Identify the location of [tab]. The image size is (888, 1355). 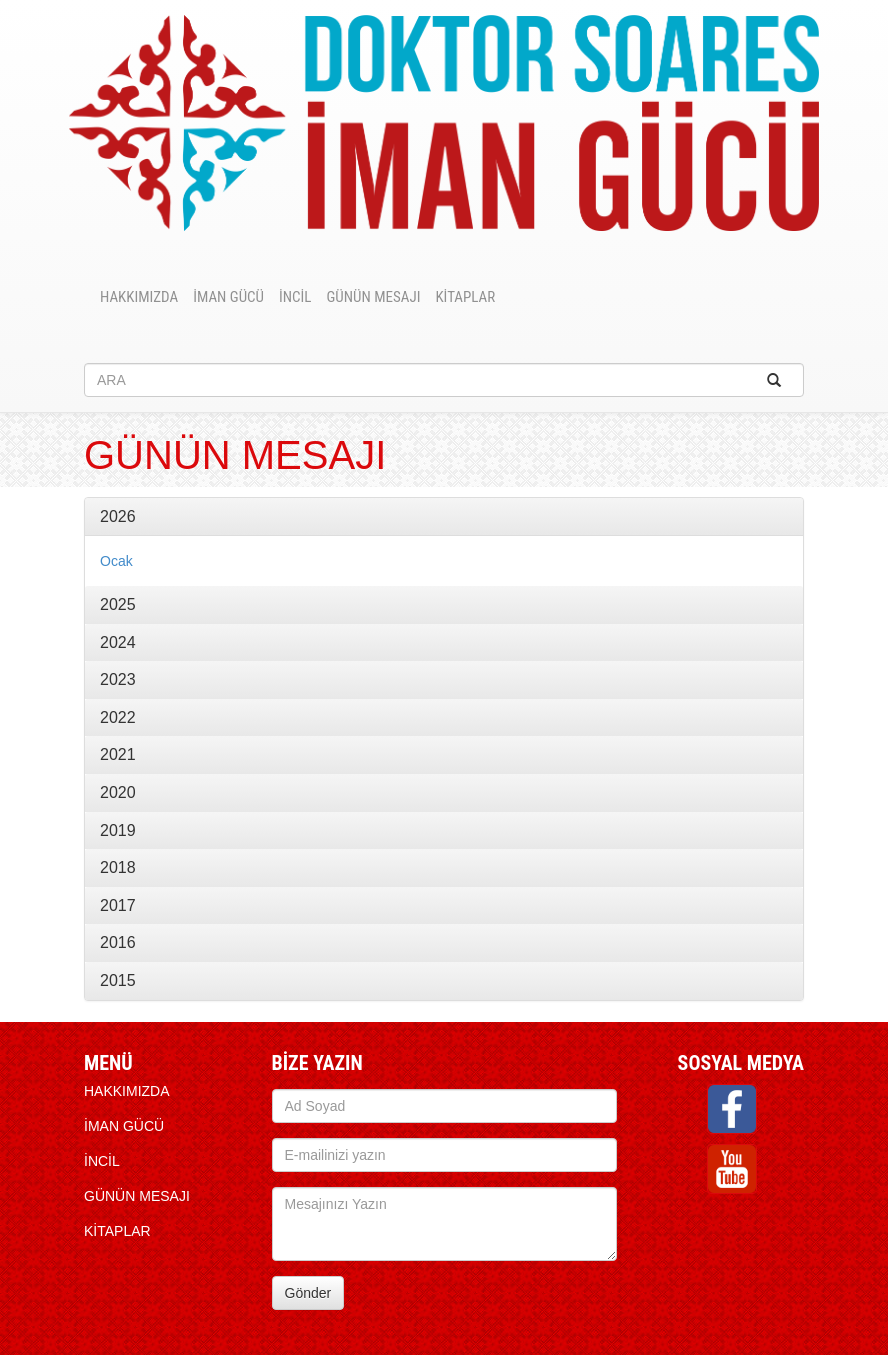
(444, 517).